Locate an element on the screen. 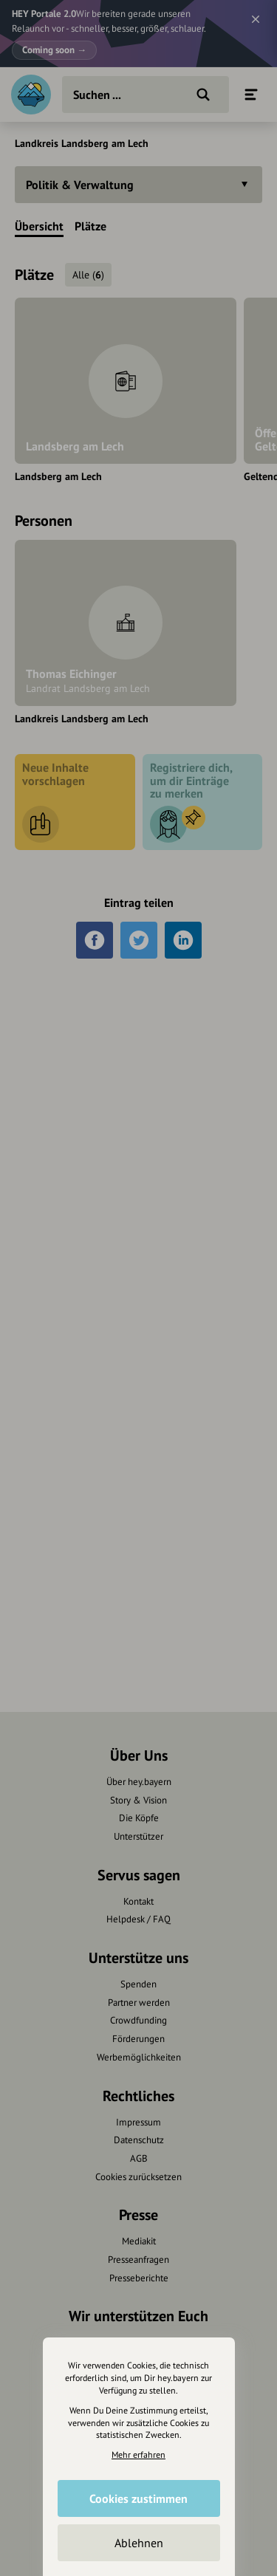  Cookies zustimmen is located at coordinates (138, 2498).